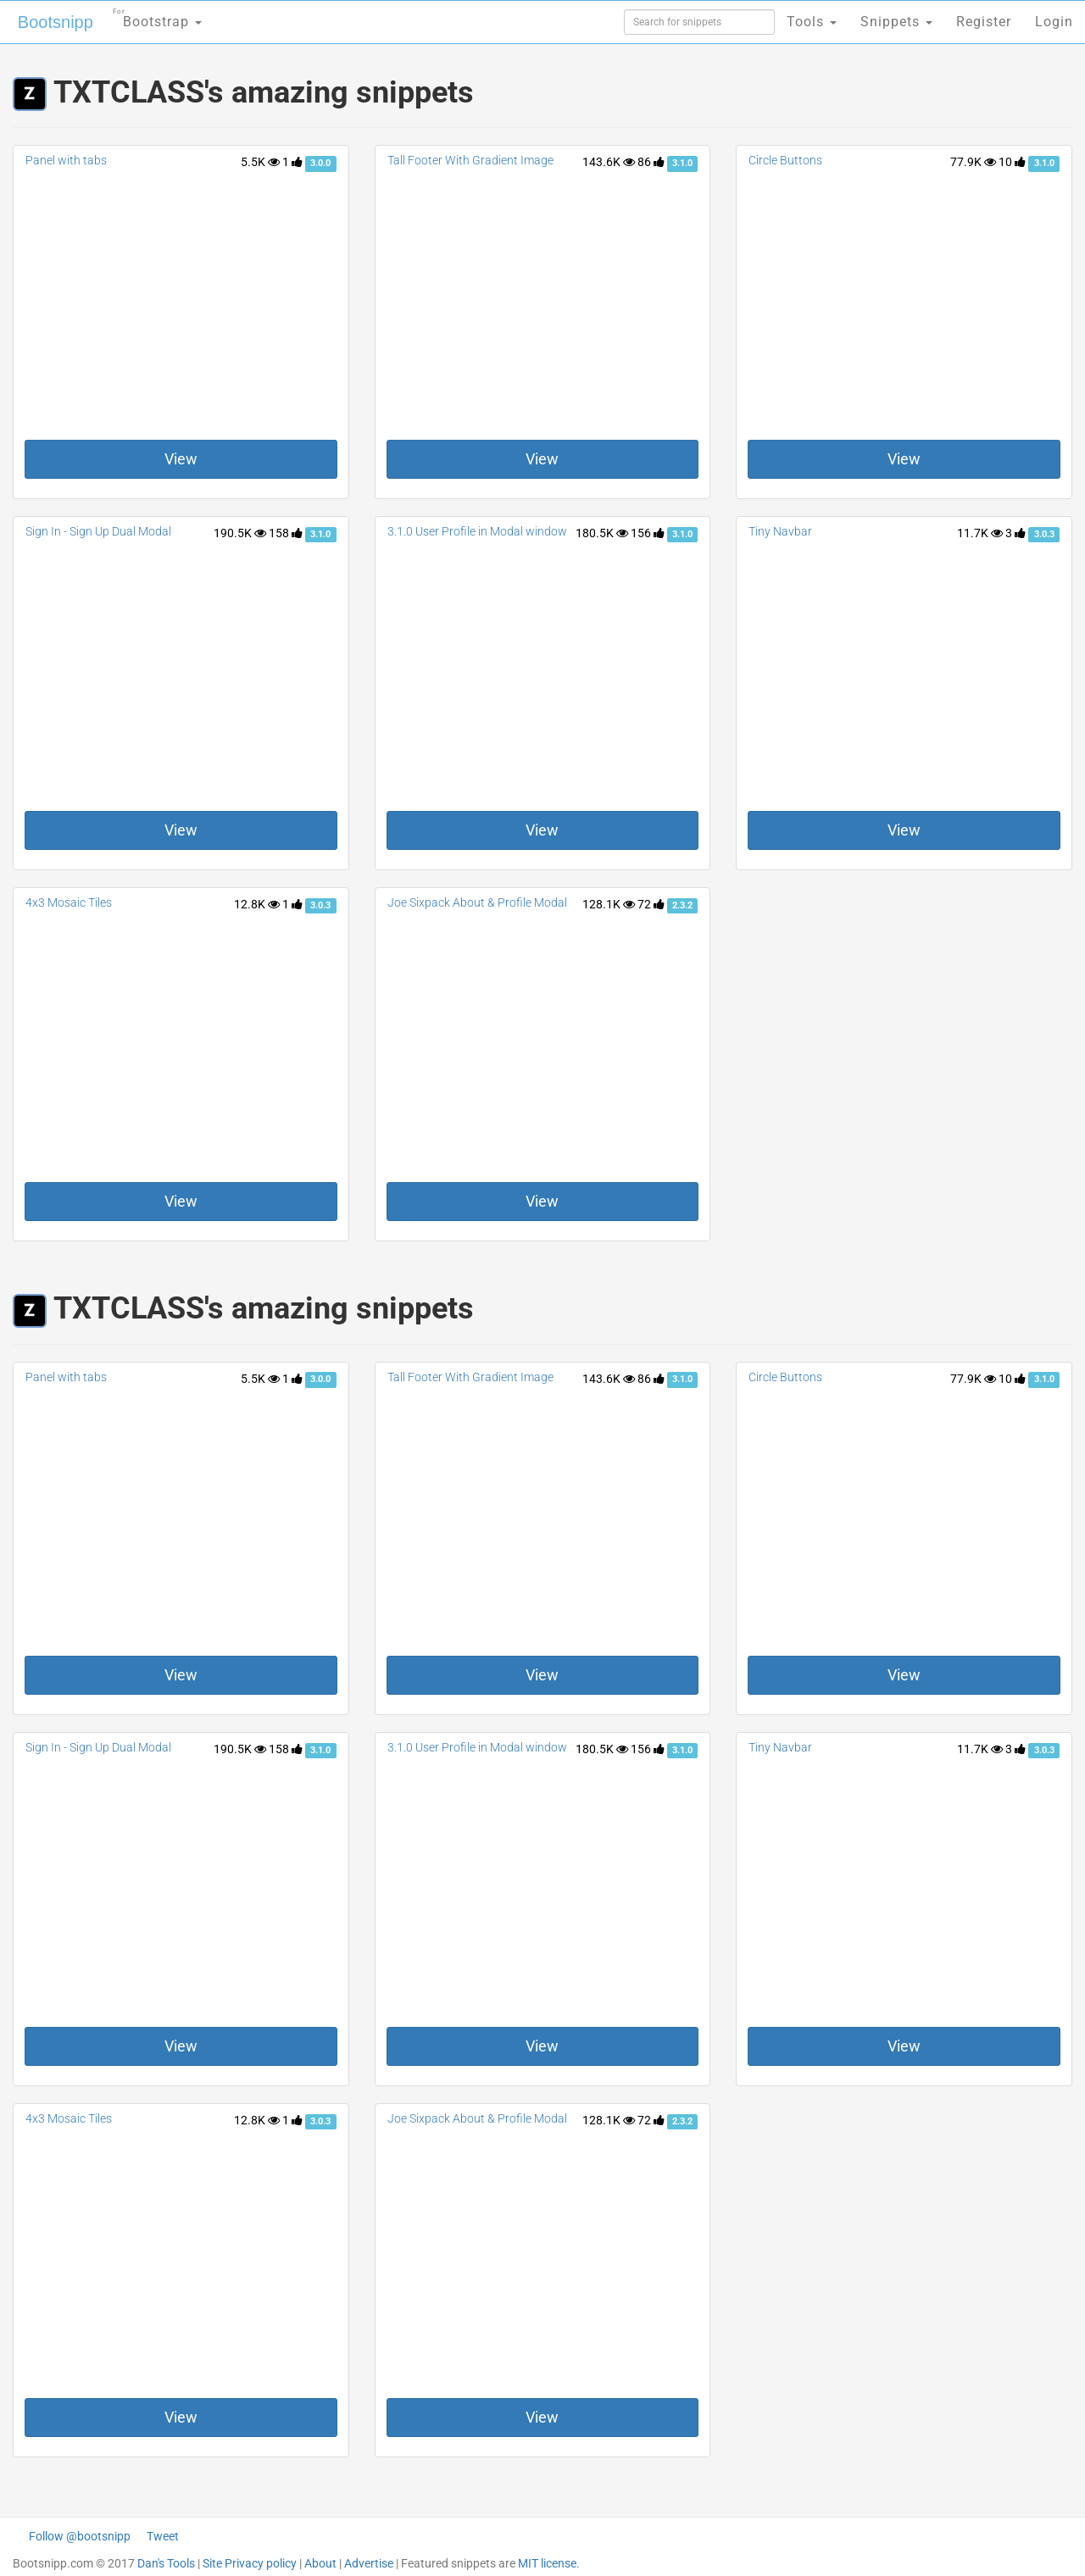 The height and width of the screenshot is (2576, 1085). What do you see at coordinates (260, 162) in the screenshot?
I see `5.5K` at bounding box center [260, 162].